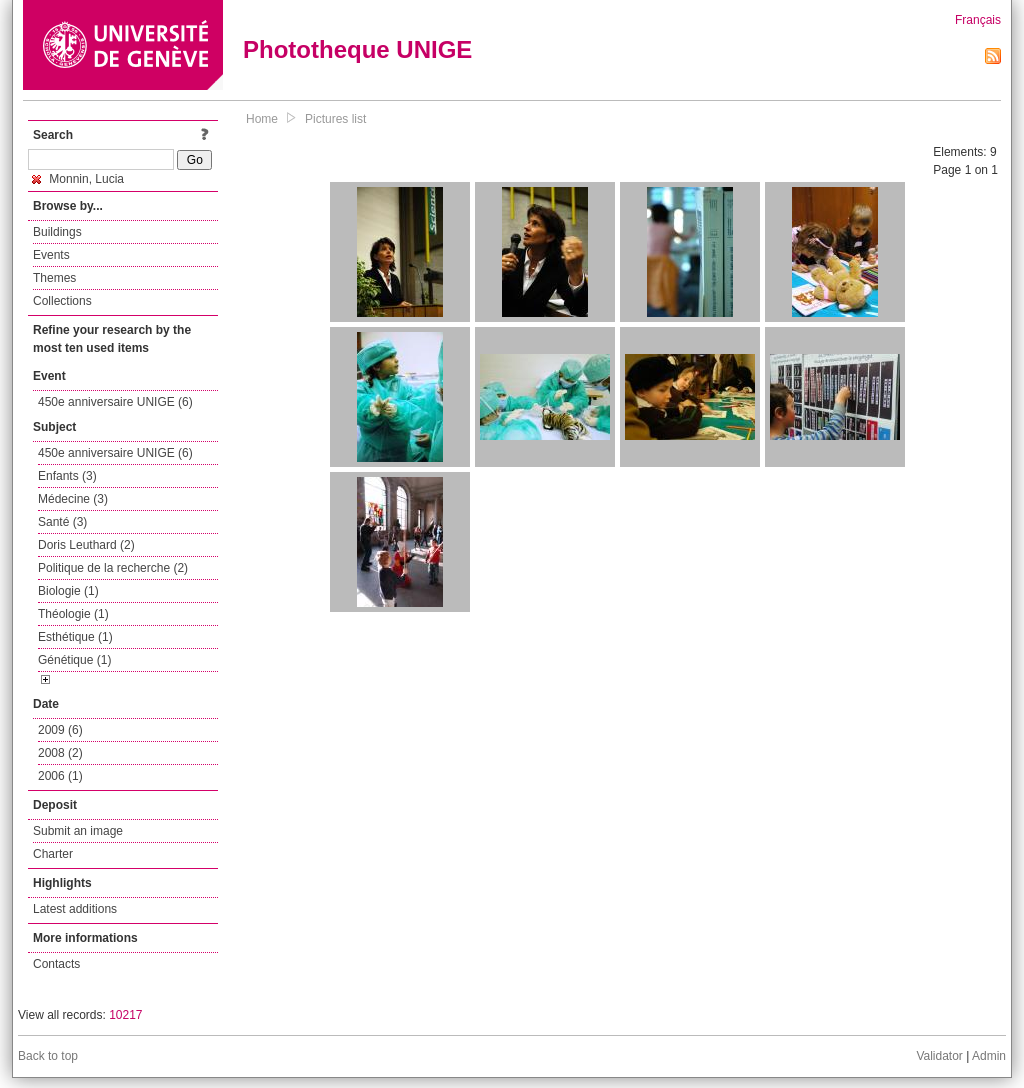  Describe the element at coordinates (68, 591) in the screenshot. I see `Biologie (1)` at that location.